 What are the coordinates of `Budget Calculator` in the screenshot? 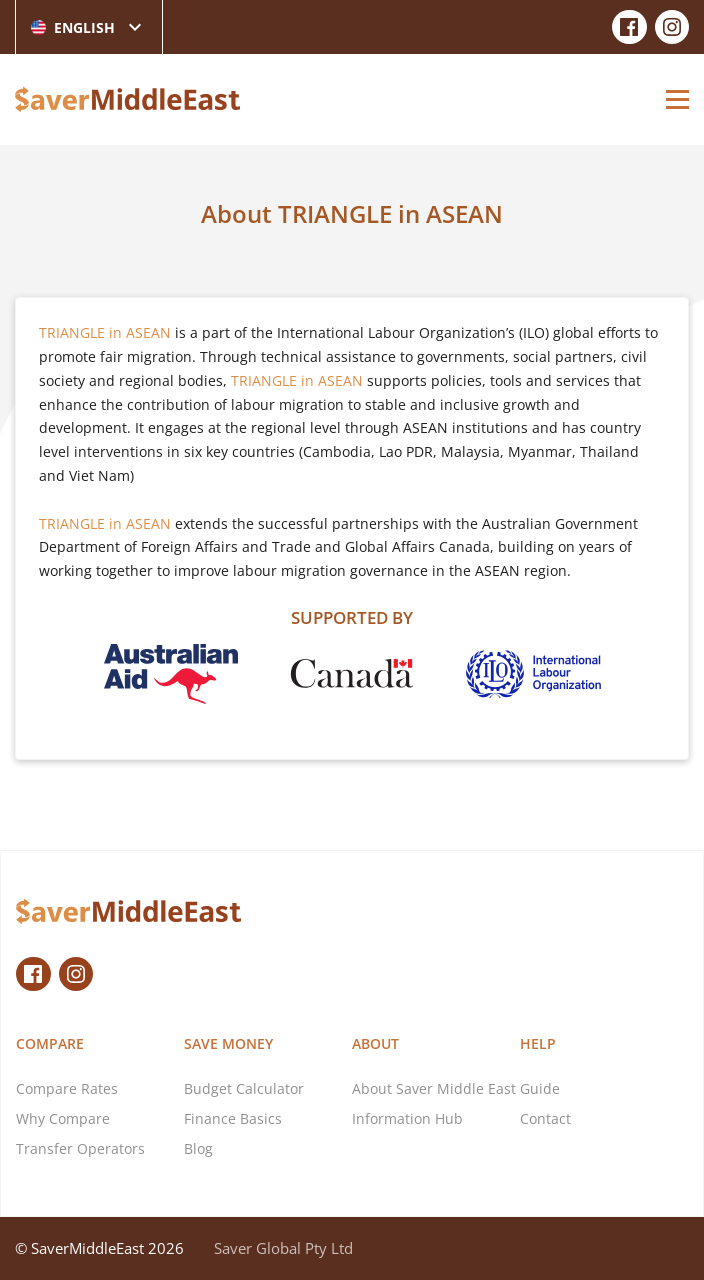 It's located at (244, 1088).